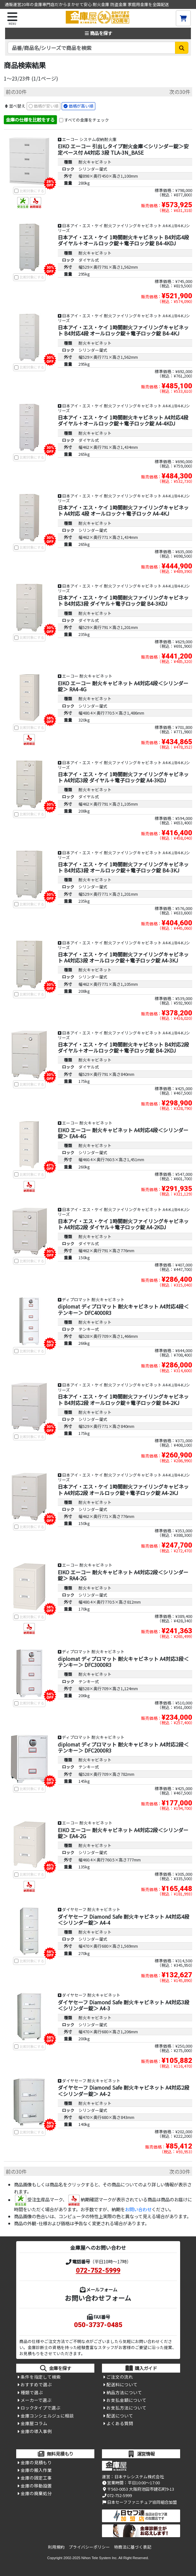  I want to click on 耐火キャビネット, so click(95, 162).